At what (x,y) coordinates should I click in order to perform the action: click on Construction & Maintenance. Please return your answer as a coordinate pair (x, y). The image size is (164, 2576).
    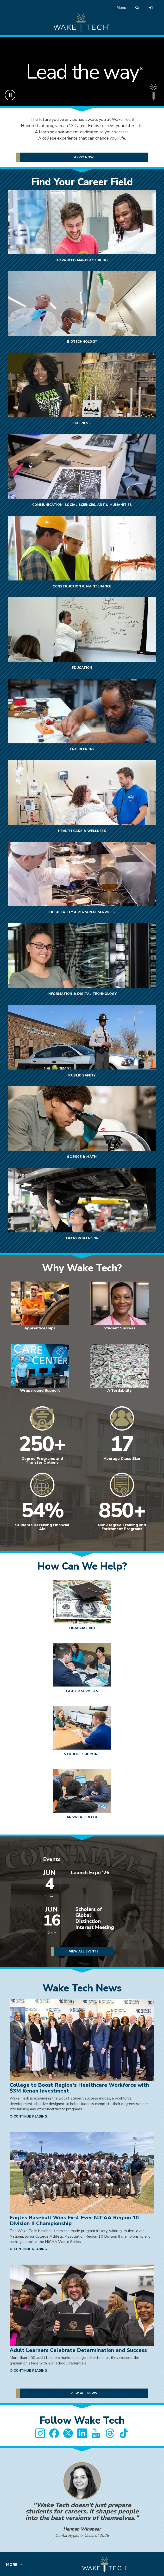
    Looking at the image, I should click on (82, 586).